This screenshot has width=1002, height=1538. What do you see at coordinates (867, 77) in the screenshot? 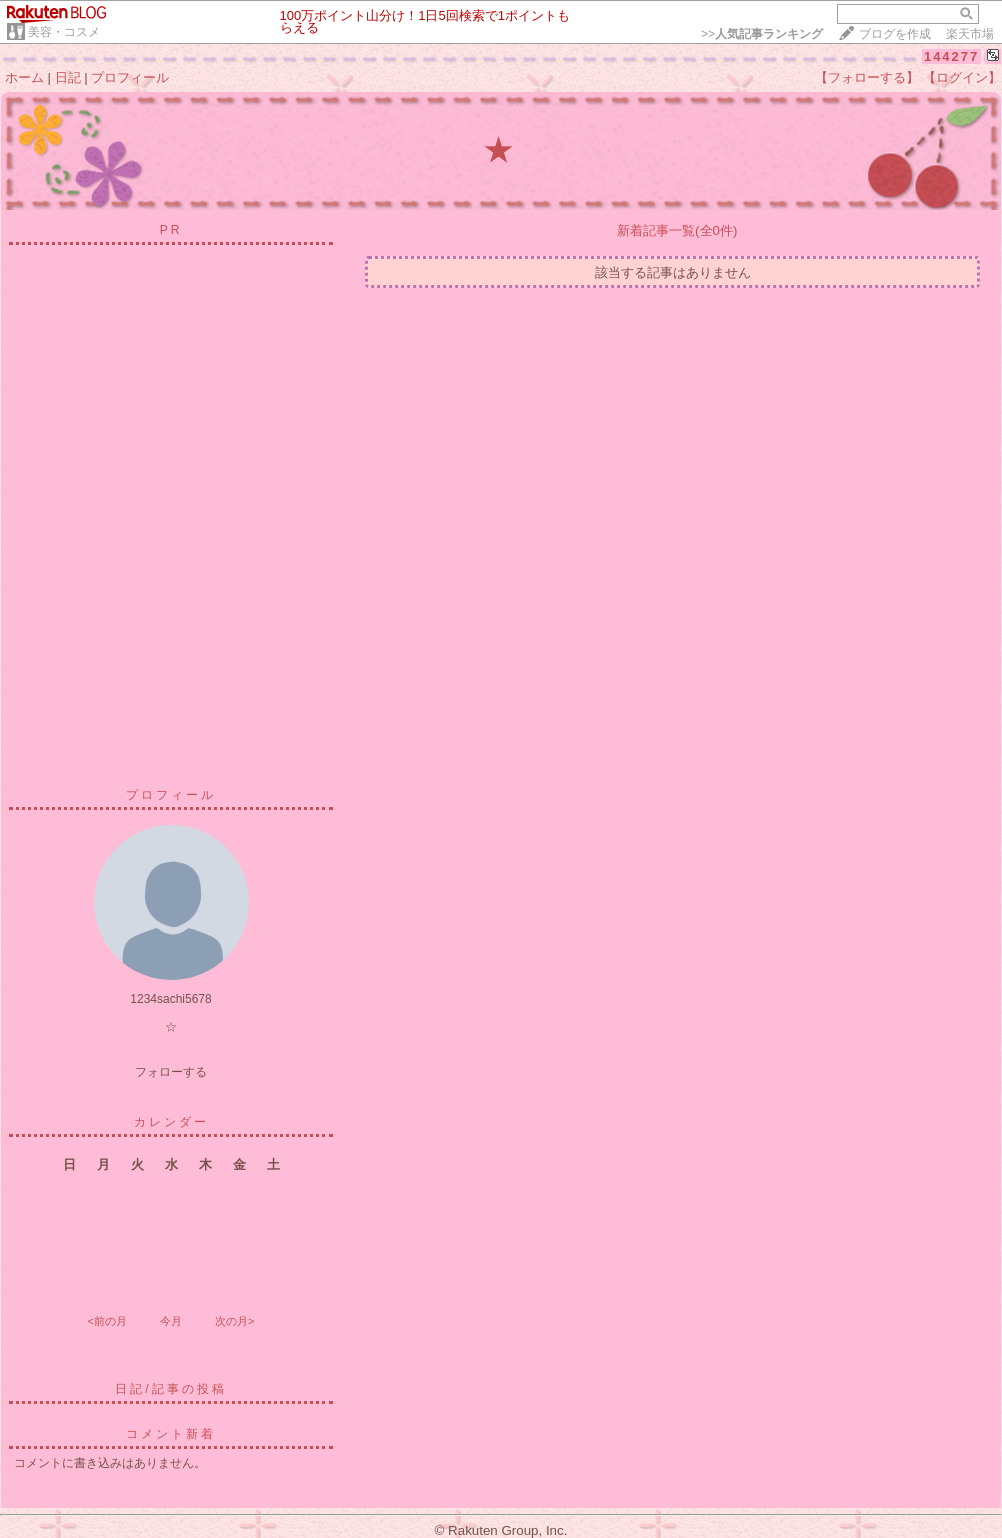
I see `【フォローする】` at bounding box center [867, 77].